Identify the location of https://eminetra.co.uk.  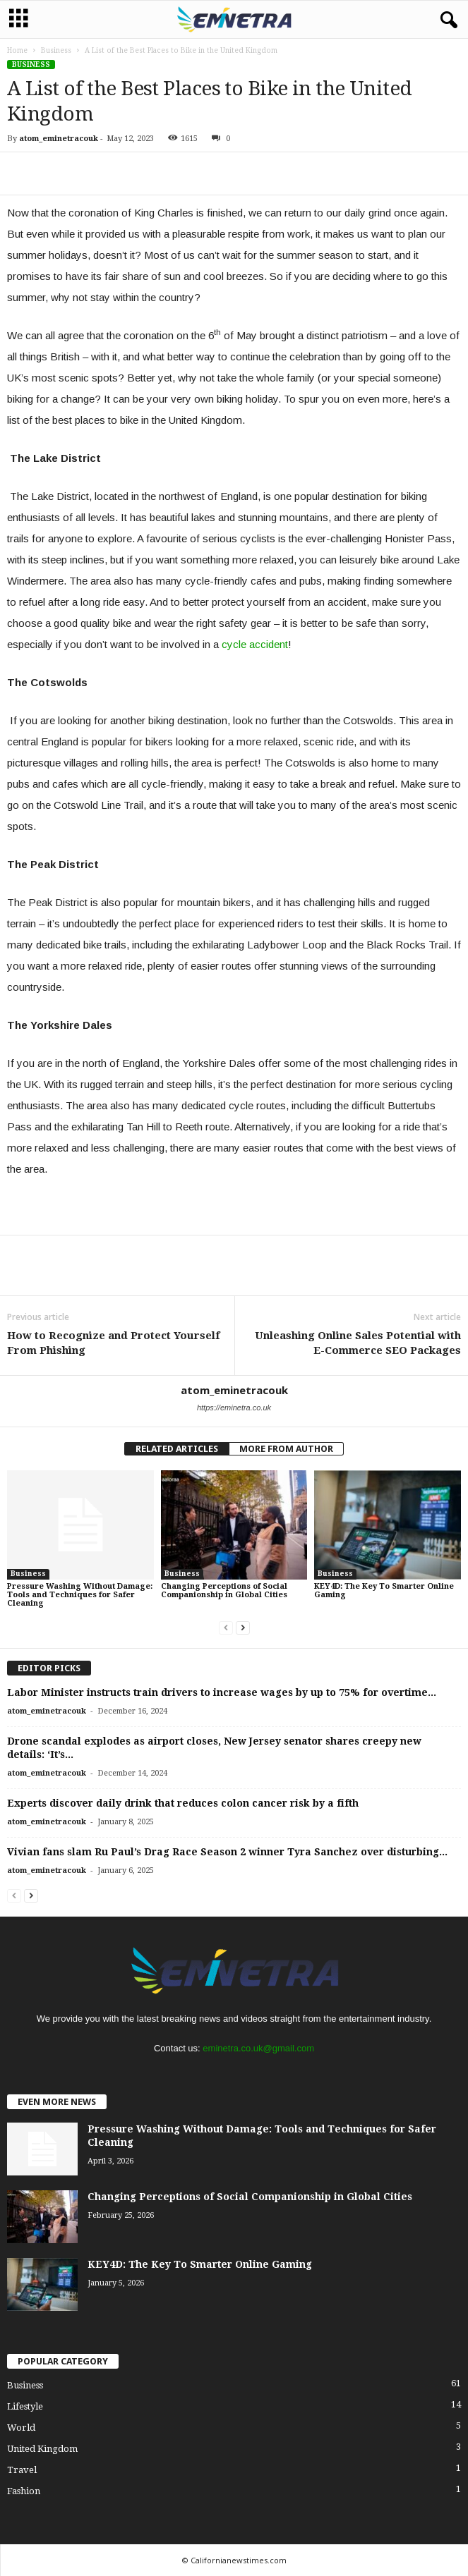
(234, 1407).